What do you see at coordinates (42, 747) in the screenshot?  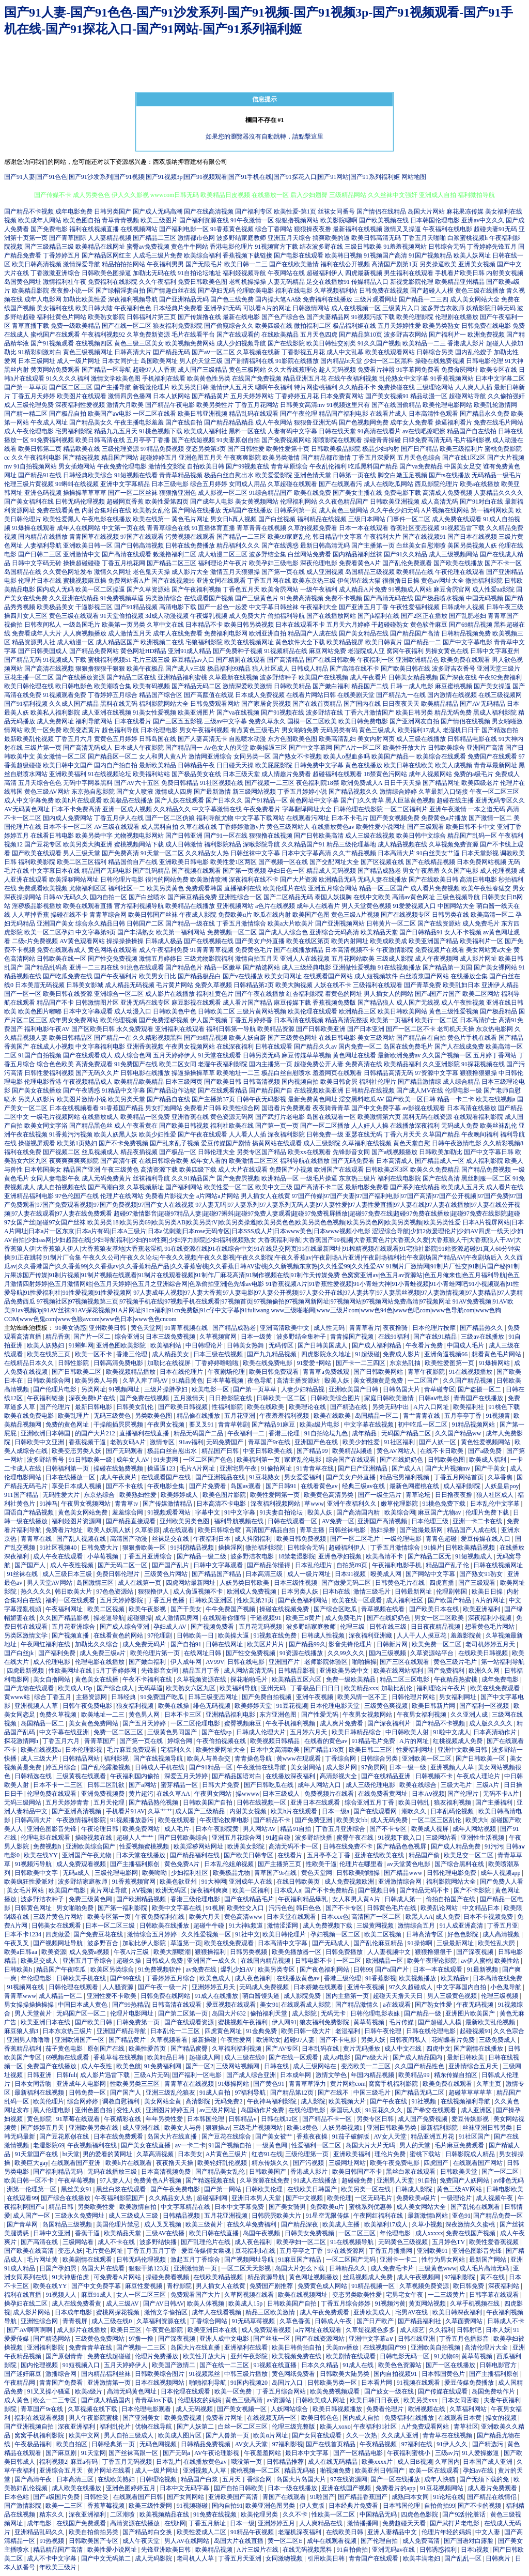 I see `三级片第一页` at bounding box center [42, 747].